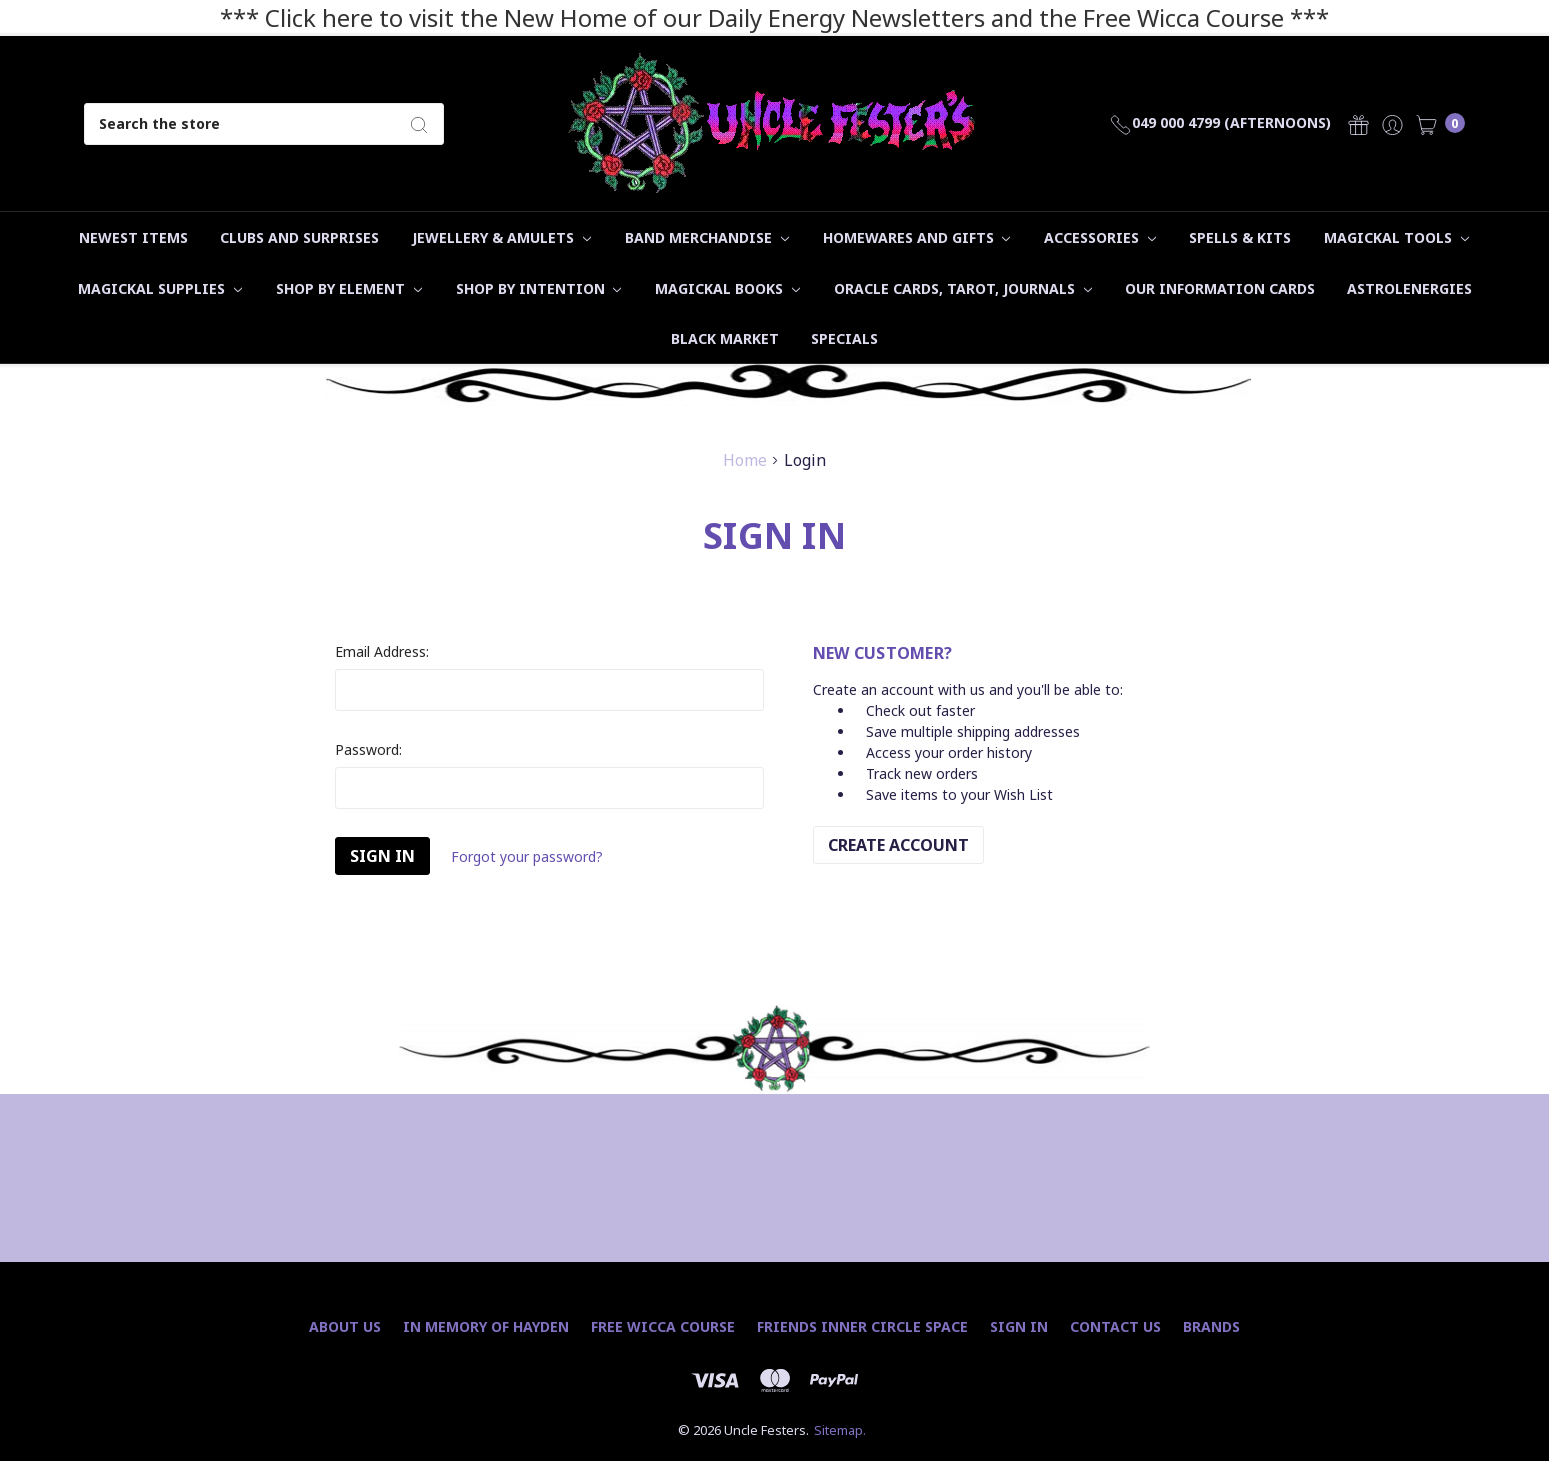  What do you see at coordinates (1211, 1326) in the screenshot?
I see `Brands` at bounding box center [1211, 1326].